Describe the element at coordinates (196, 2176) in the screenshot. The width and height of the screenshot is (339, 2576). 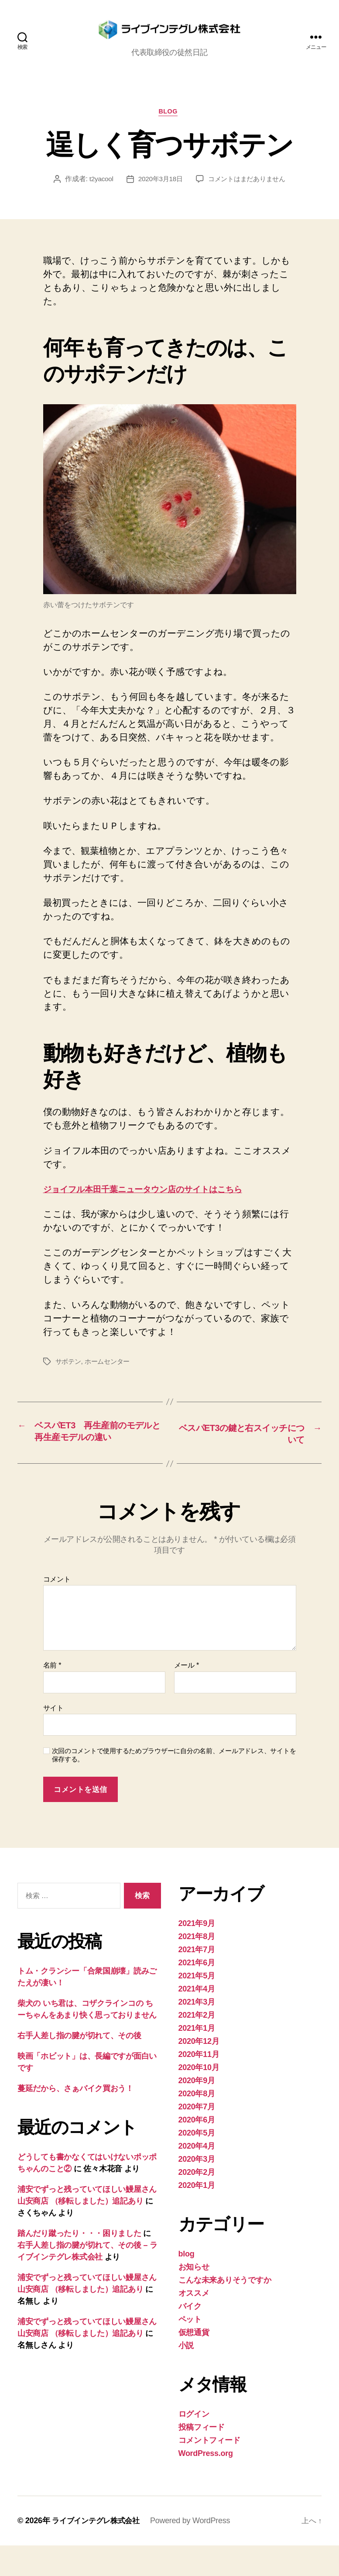
I see `2020年4月` at that location.